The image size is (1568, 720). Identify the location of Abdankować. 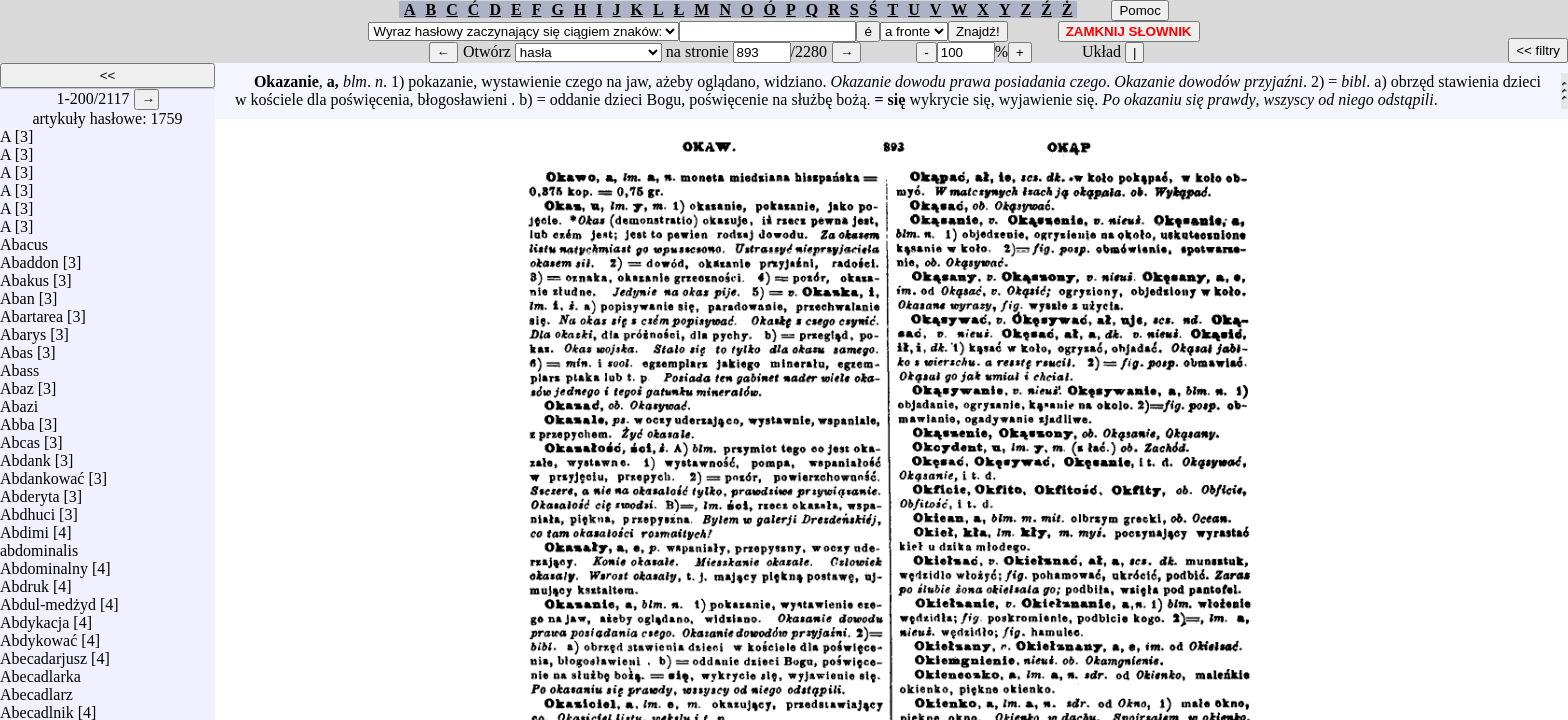
(42, 473).